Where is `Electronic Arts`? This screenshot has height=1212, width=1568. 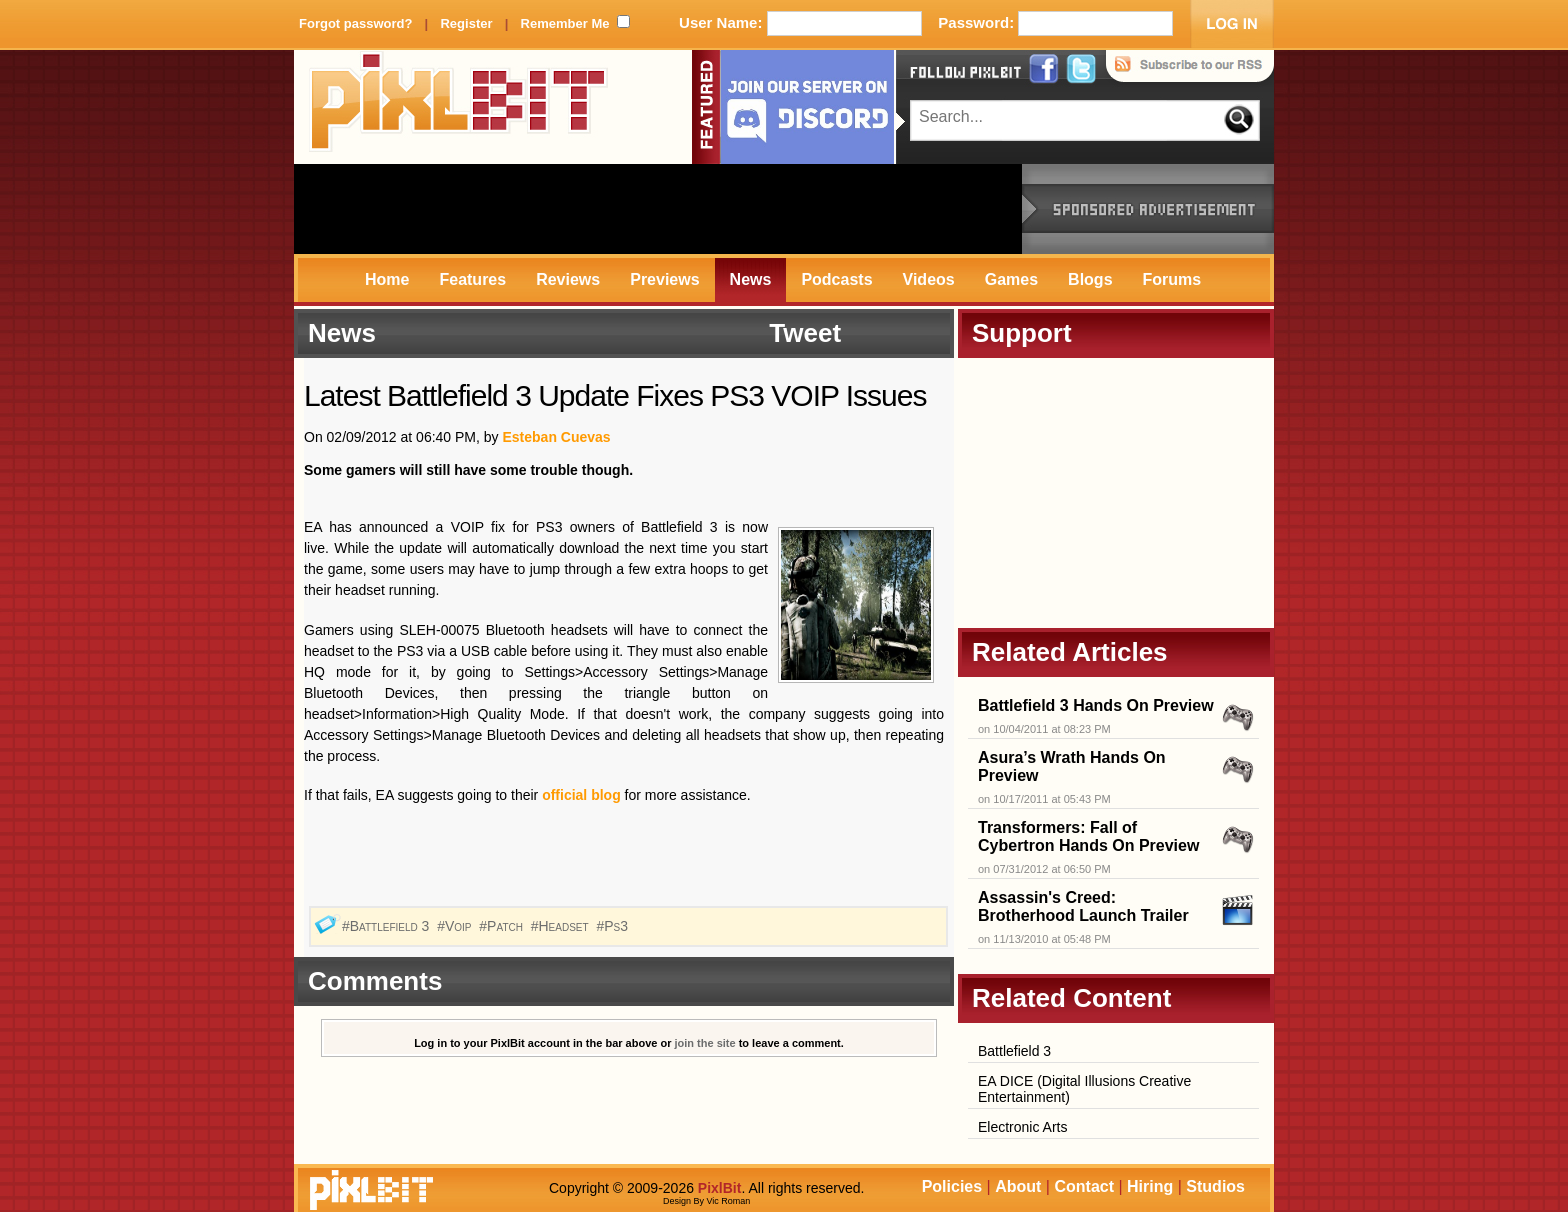 Electronic Arts is located at coordinates (1022, 1127).